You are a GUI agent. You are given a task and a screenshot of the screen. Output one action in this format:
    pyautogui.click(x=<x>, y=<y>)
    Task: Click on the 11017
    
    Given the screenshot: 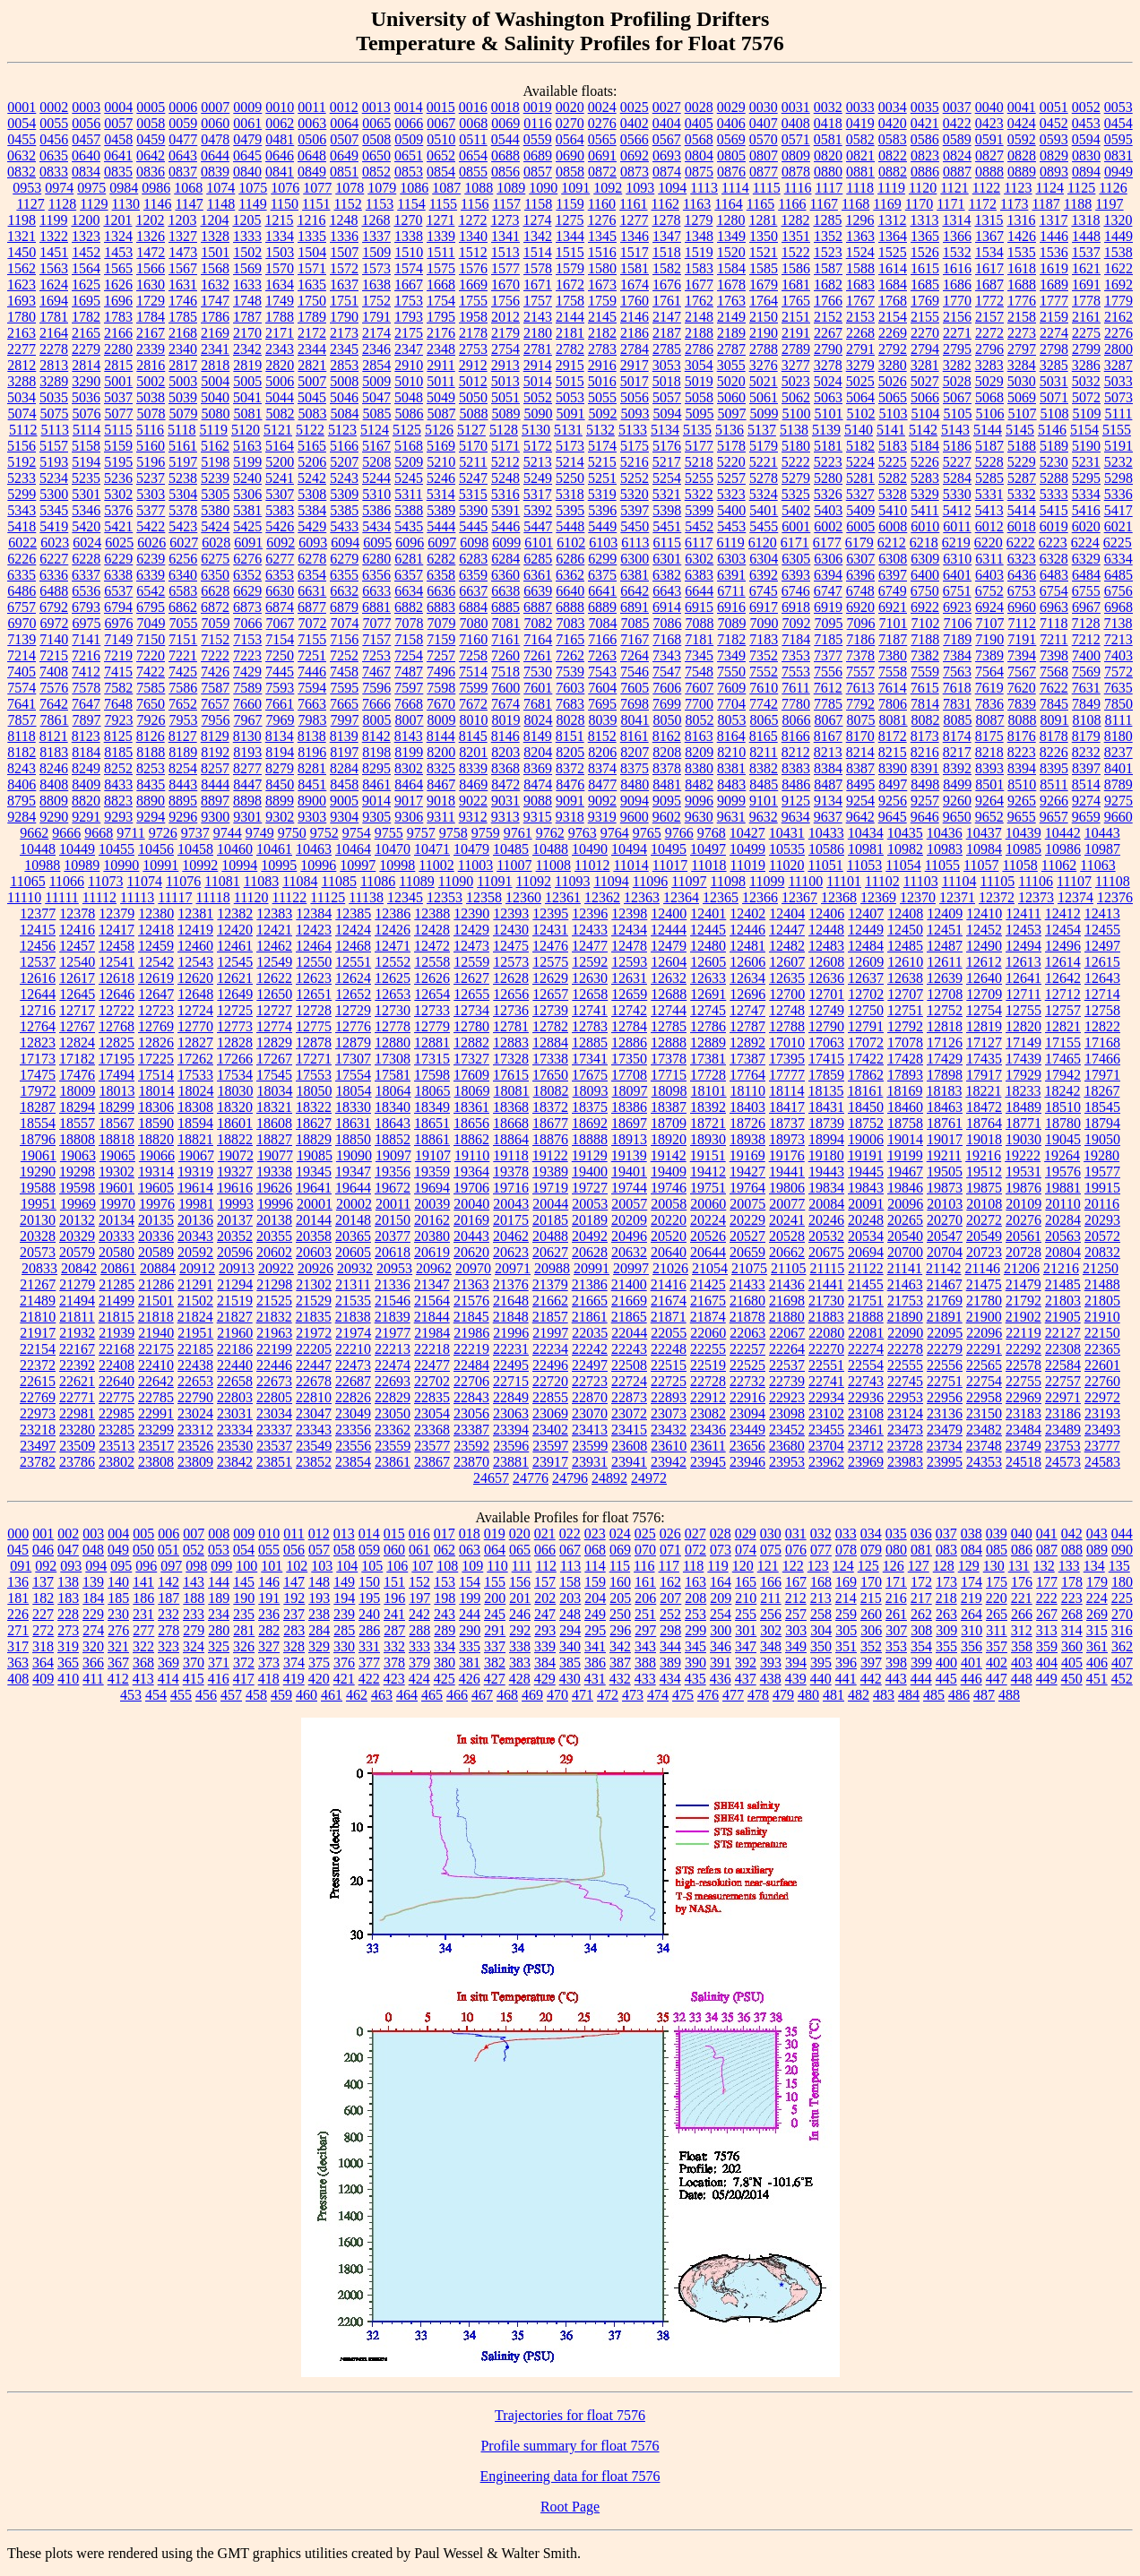 What is the action you would take?
    pyautogui.click(x=669, y=865)
    